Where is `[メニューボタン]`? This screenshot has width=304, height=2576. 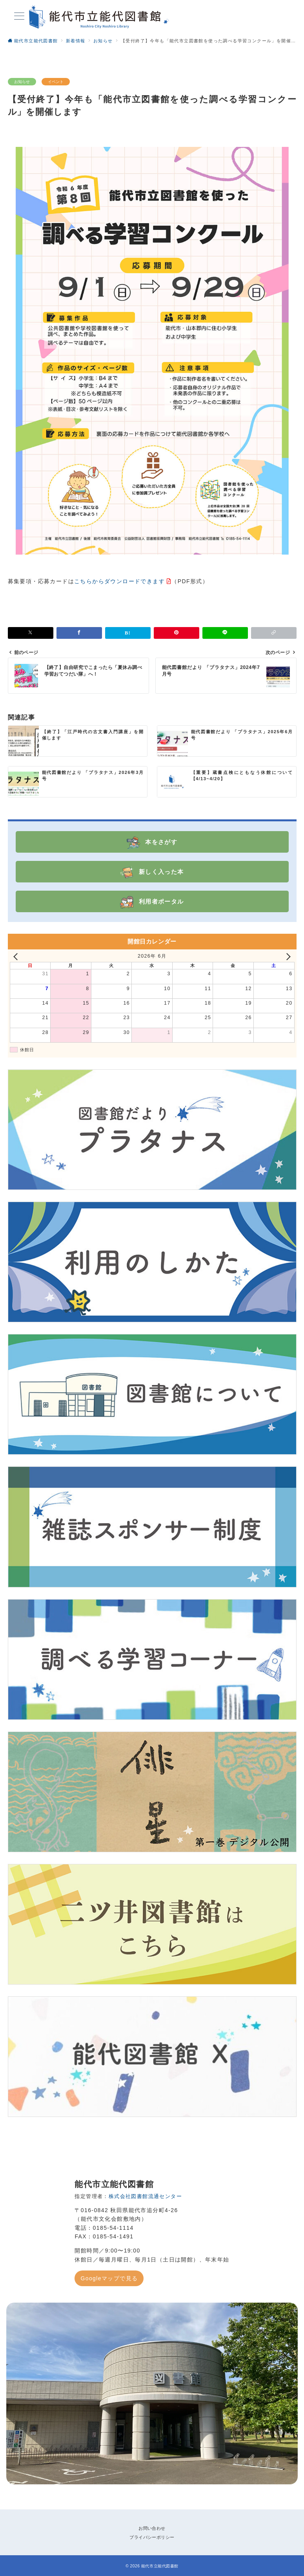 [メニューボタン] is located at coordinates (19, 17).